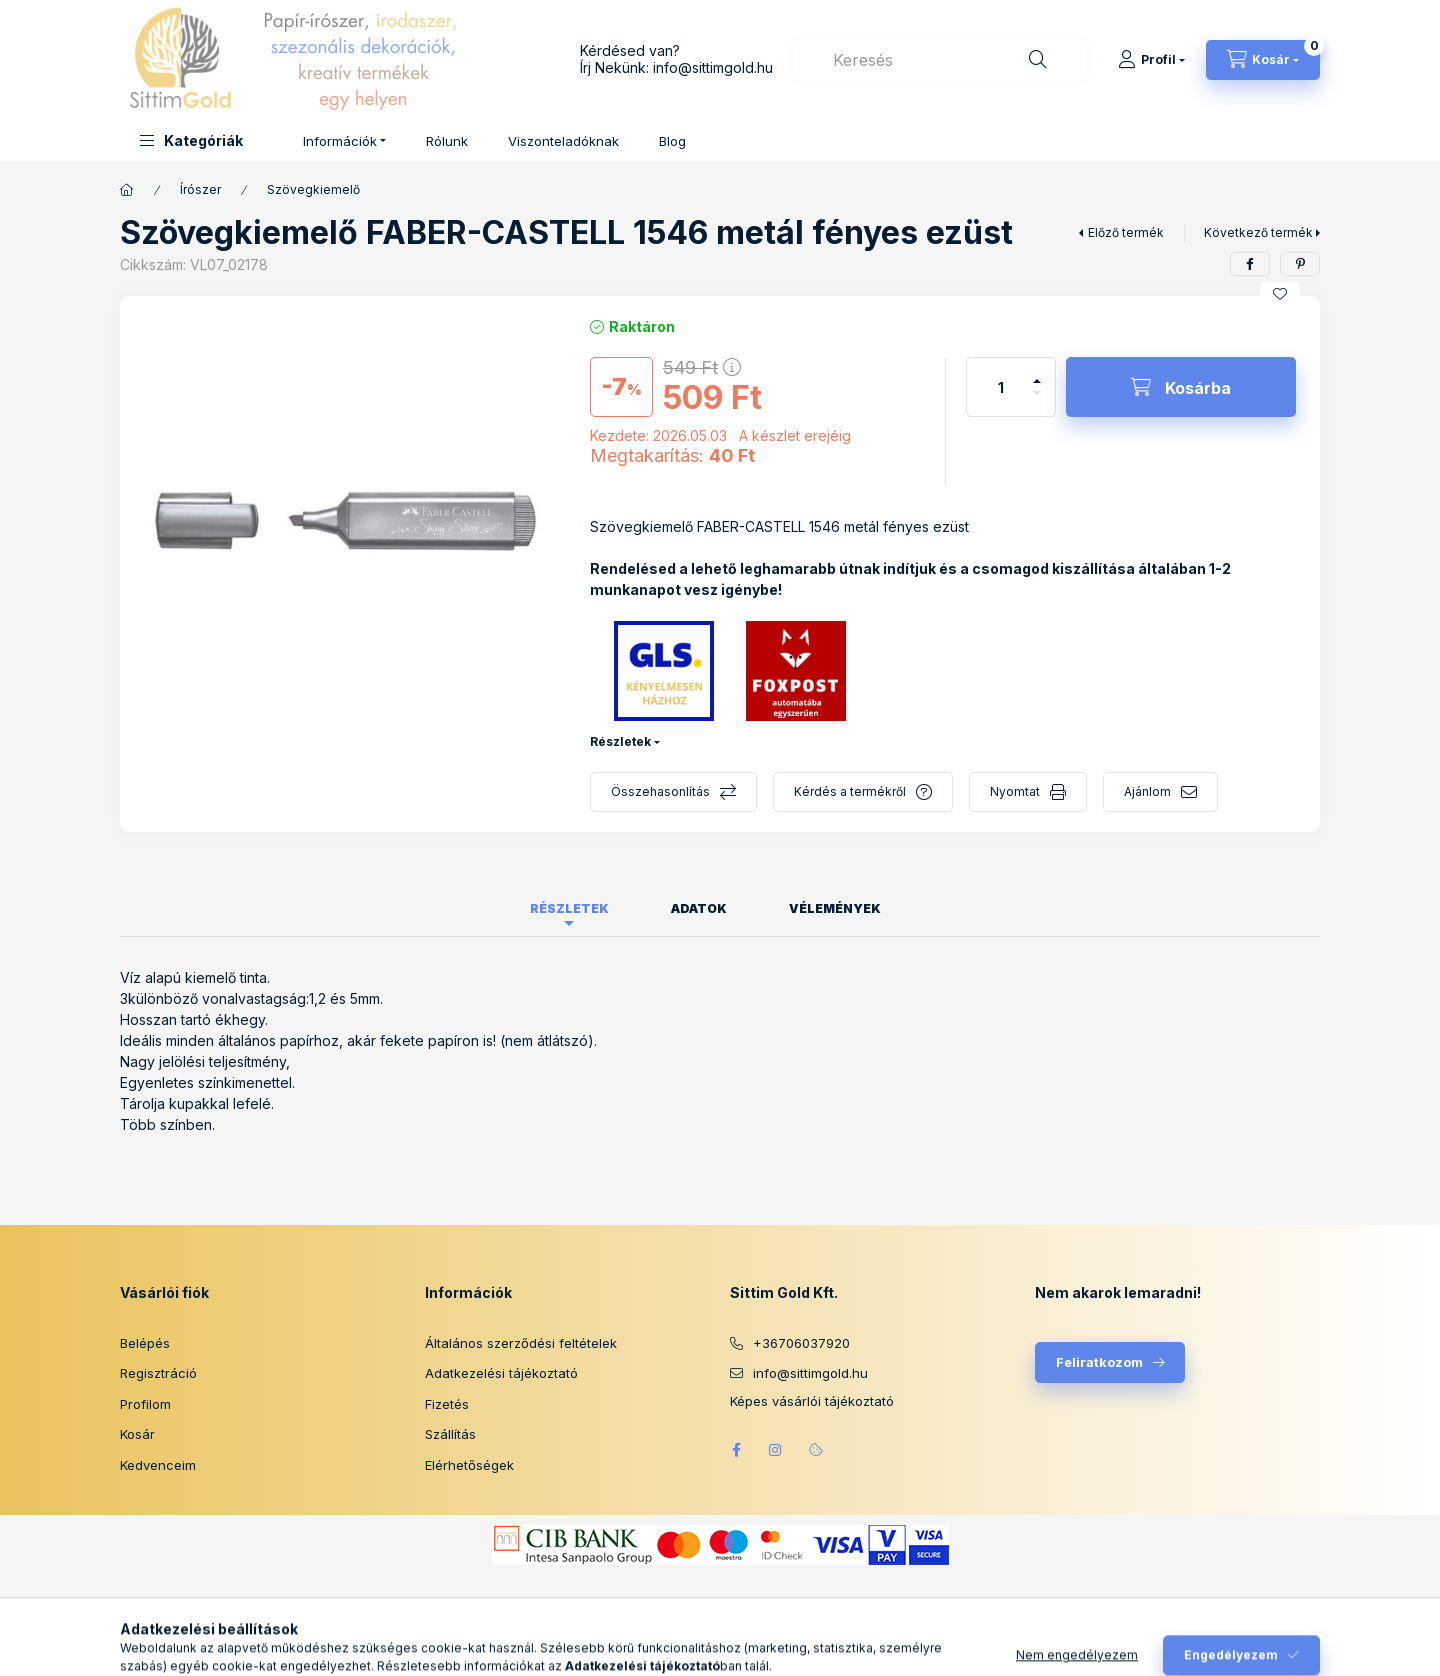 The width and height of the screenshot is (1440, 1676). Describe the element at coordinates (660, 791) in the screenshot. I see `Összehasonlítás` at that location.